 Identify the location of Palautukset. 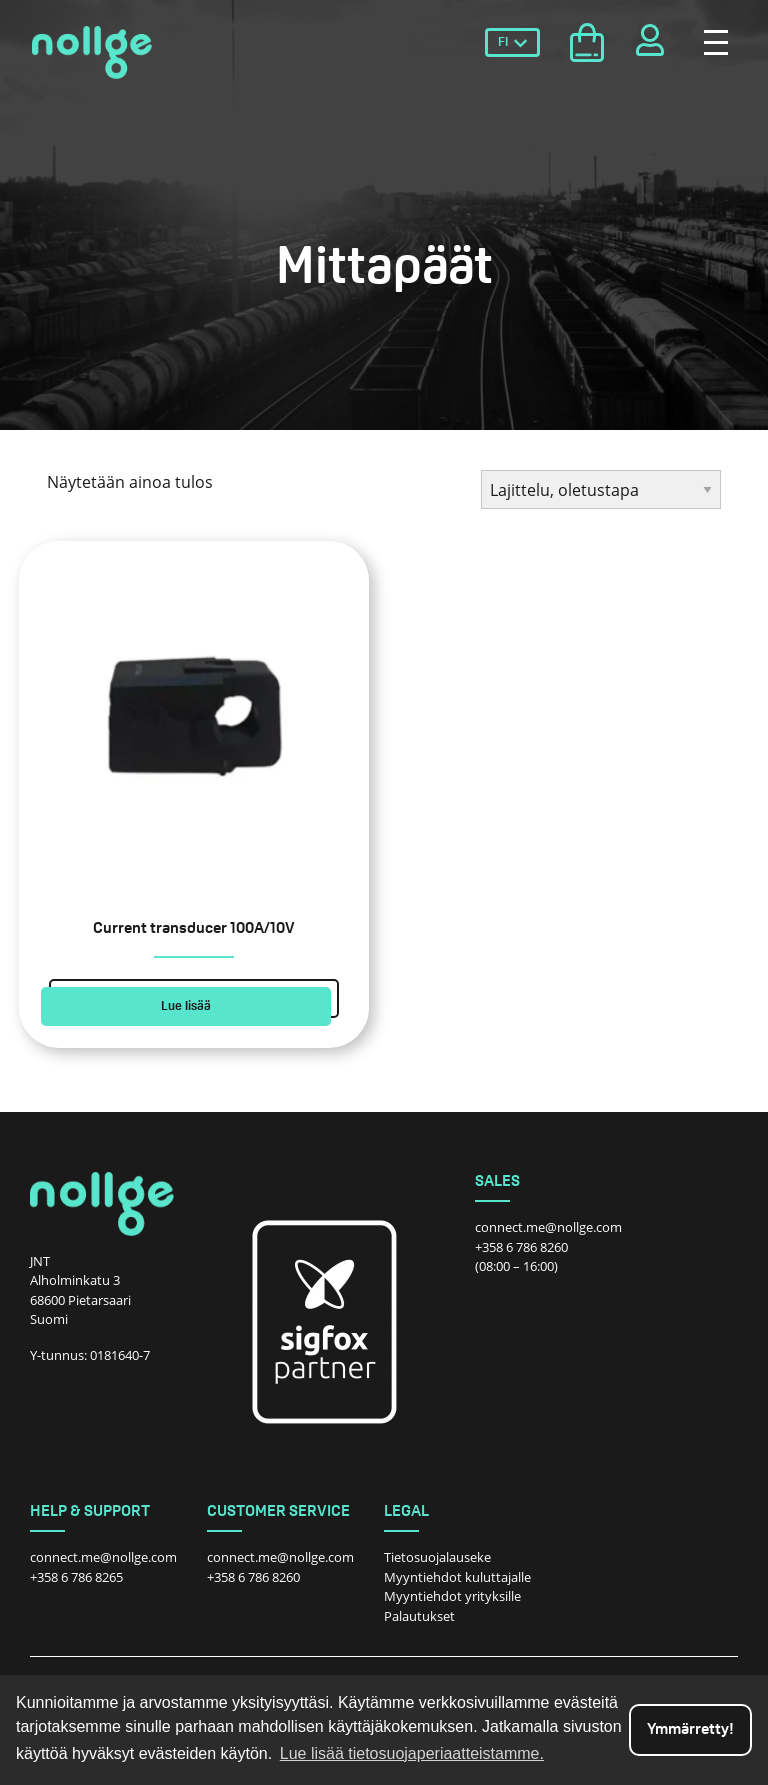
(419, 1616).